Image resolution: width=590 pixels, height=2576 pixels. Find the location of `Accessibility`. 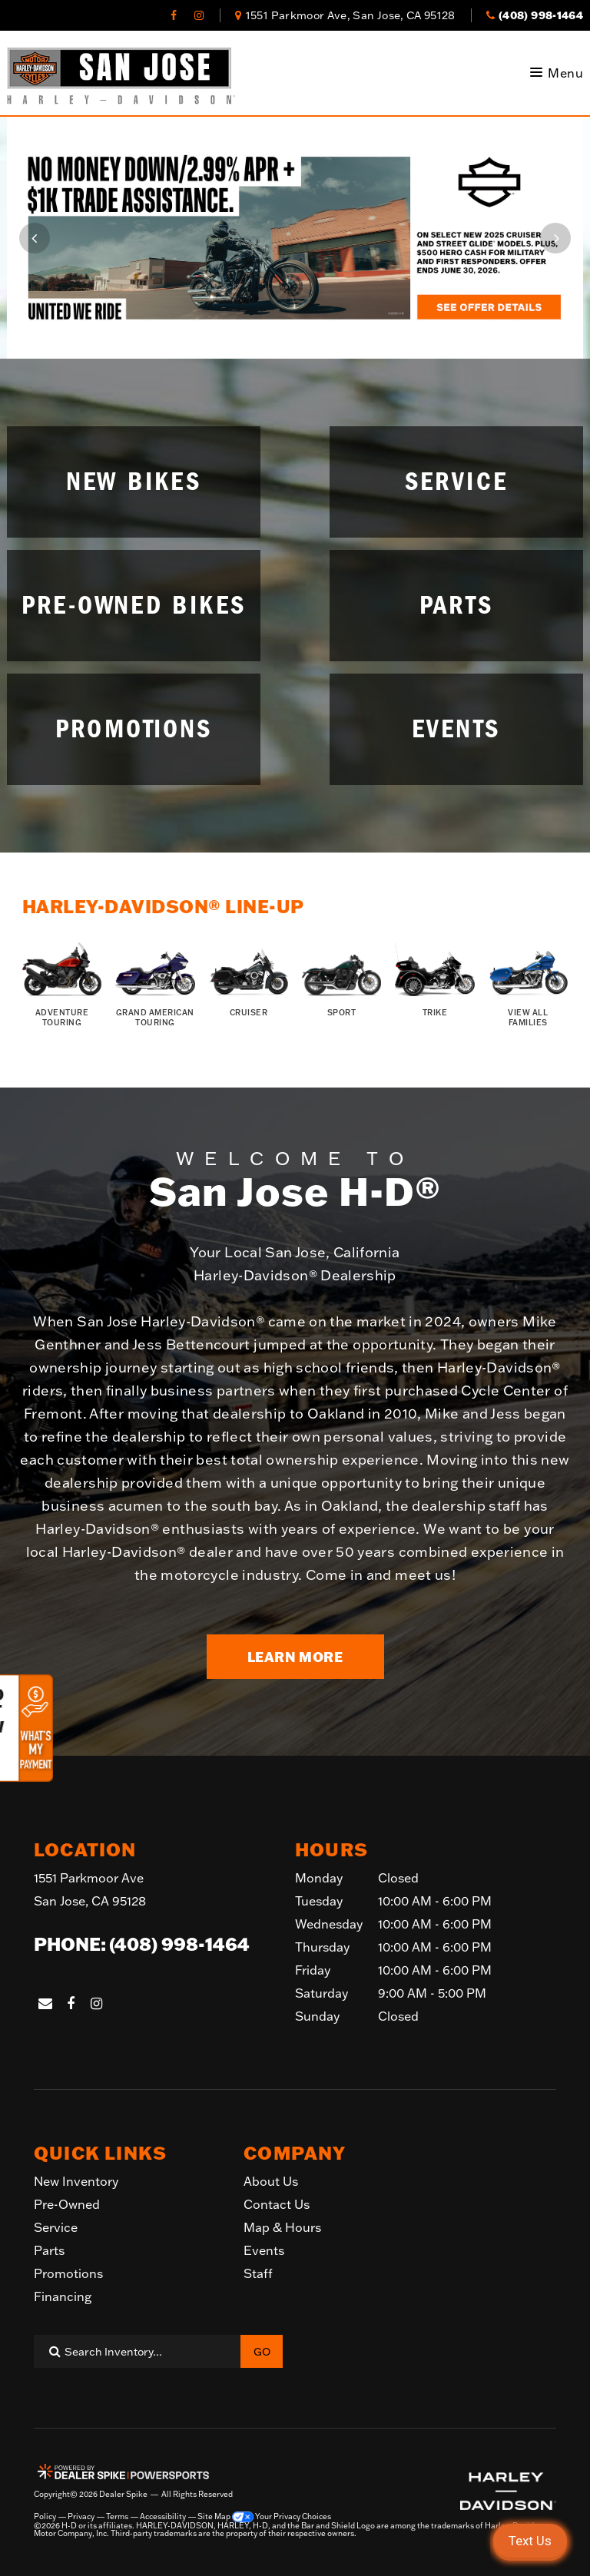

Accessibility is located at coordinates (163, 2517).